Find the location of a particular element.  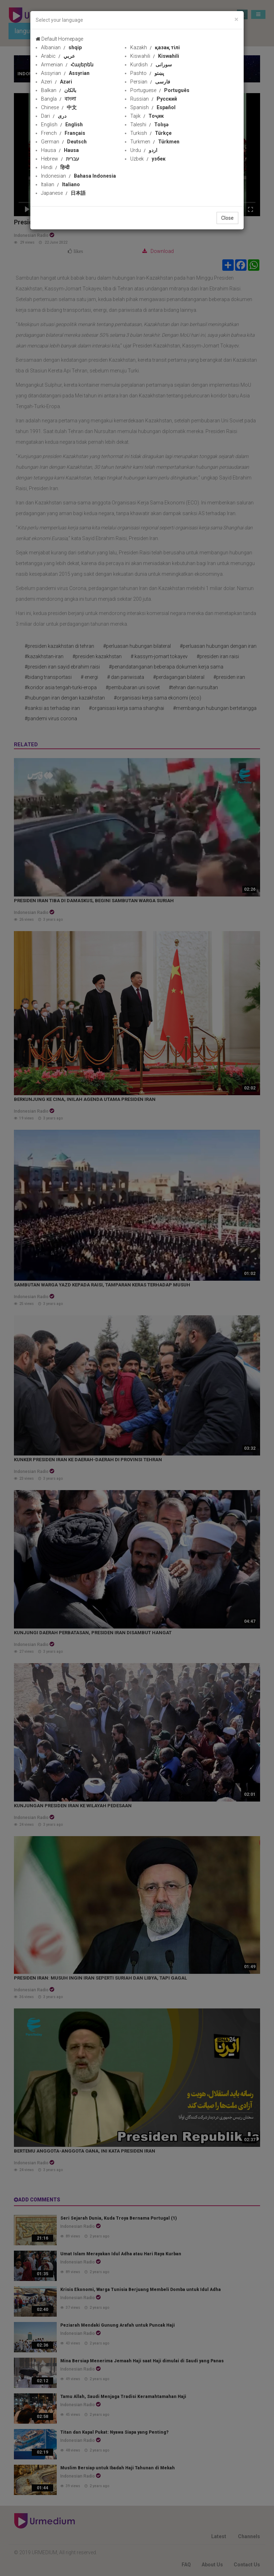

Russian is located at coordinates (153, 99).